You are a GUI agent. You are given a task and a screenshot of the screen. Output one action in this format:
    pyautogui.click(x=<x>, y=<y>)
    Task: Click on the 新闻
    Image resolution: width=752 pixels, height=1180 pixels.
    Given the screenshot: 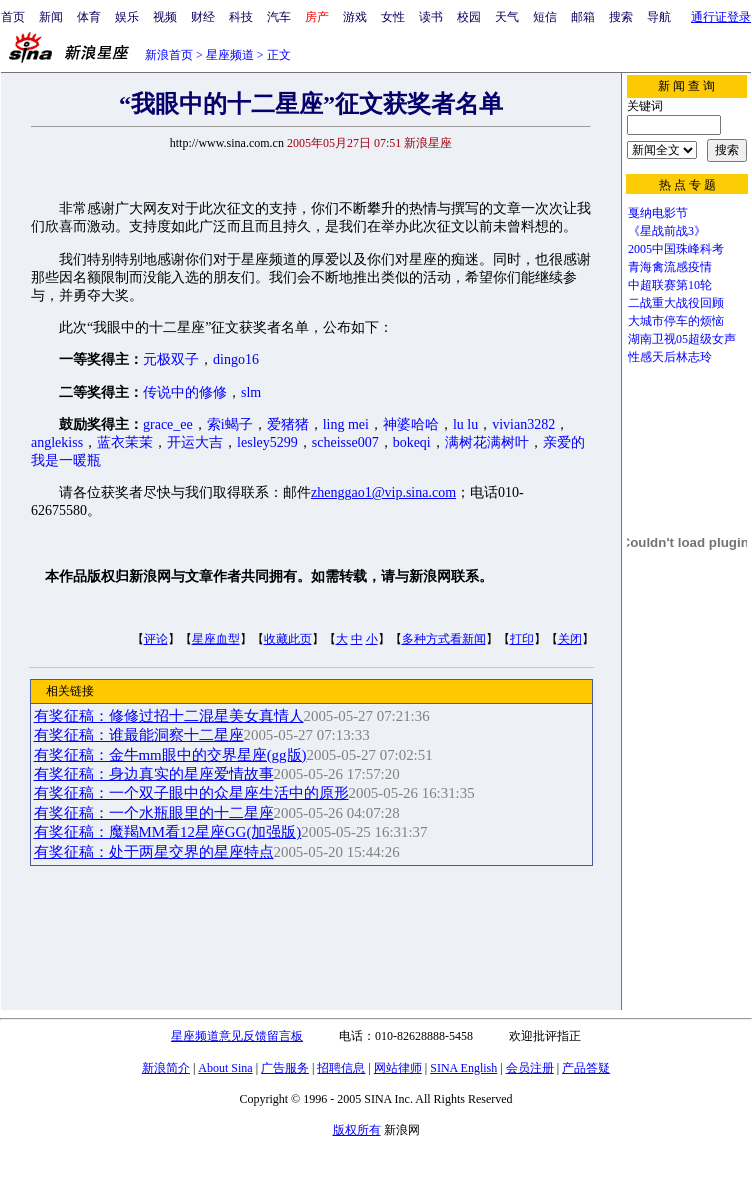 What is the action you would take?
    pyautogui.click(x=51, y=17)
    